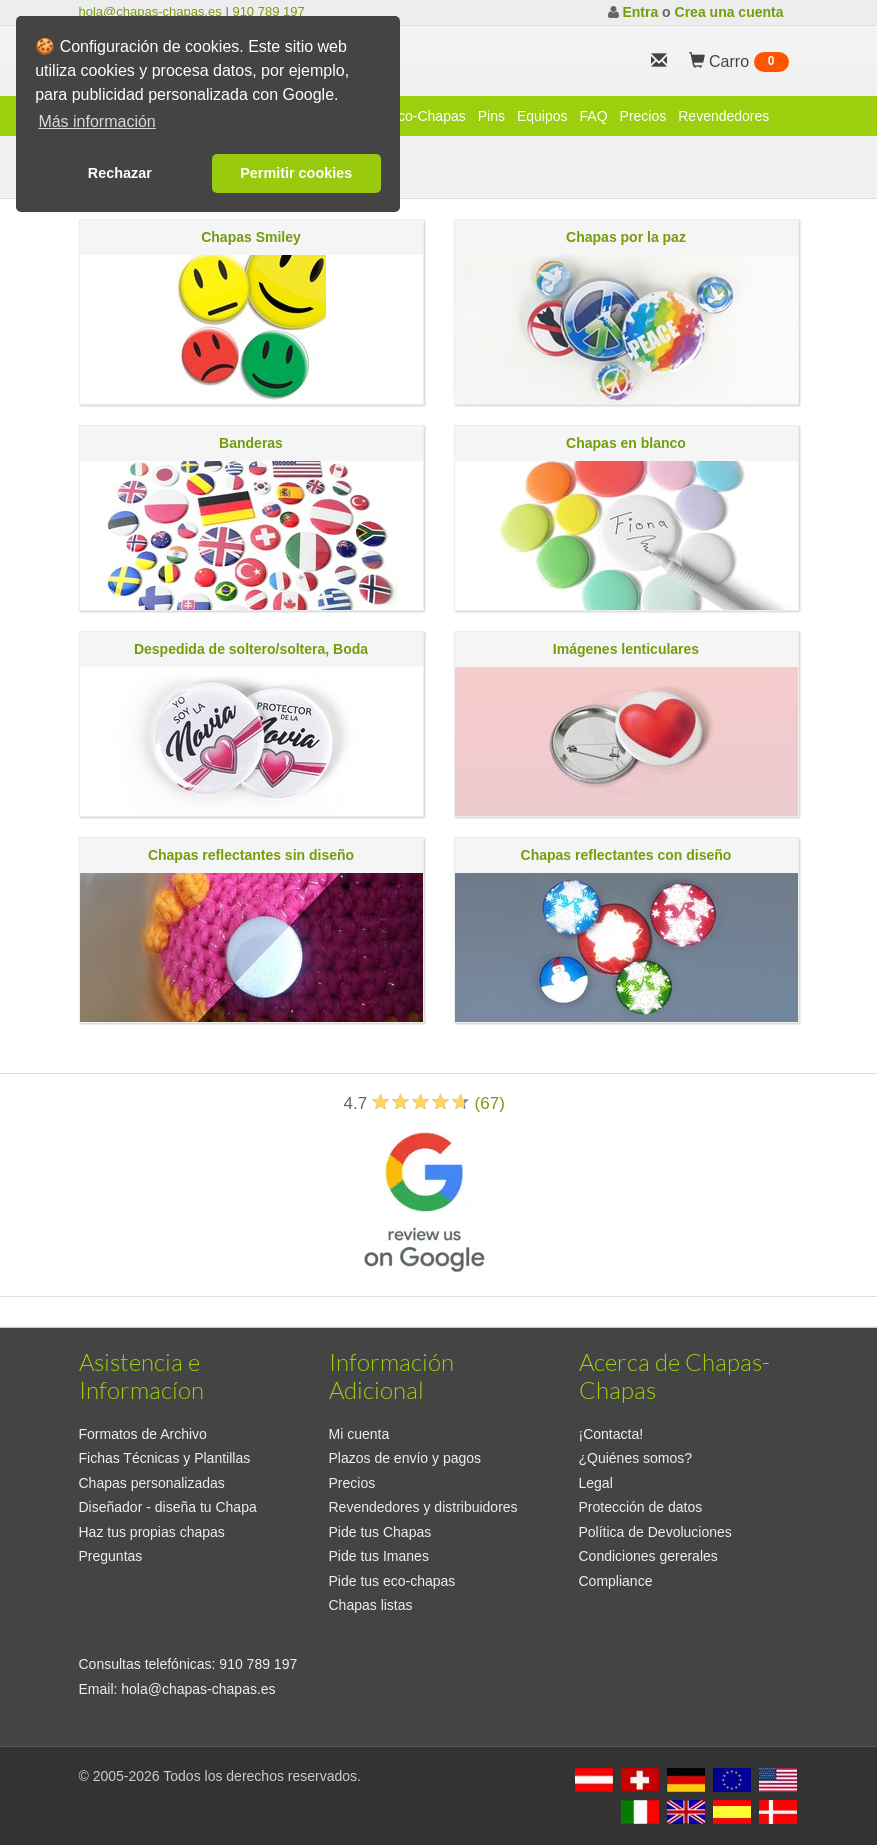 This screenshot has width=877, height=1845. Describe the element at coordinates (152, 1483) in the screenshot. I see `Chapas personalizadas` at that location.